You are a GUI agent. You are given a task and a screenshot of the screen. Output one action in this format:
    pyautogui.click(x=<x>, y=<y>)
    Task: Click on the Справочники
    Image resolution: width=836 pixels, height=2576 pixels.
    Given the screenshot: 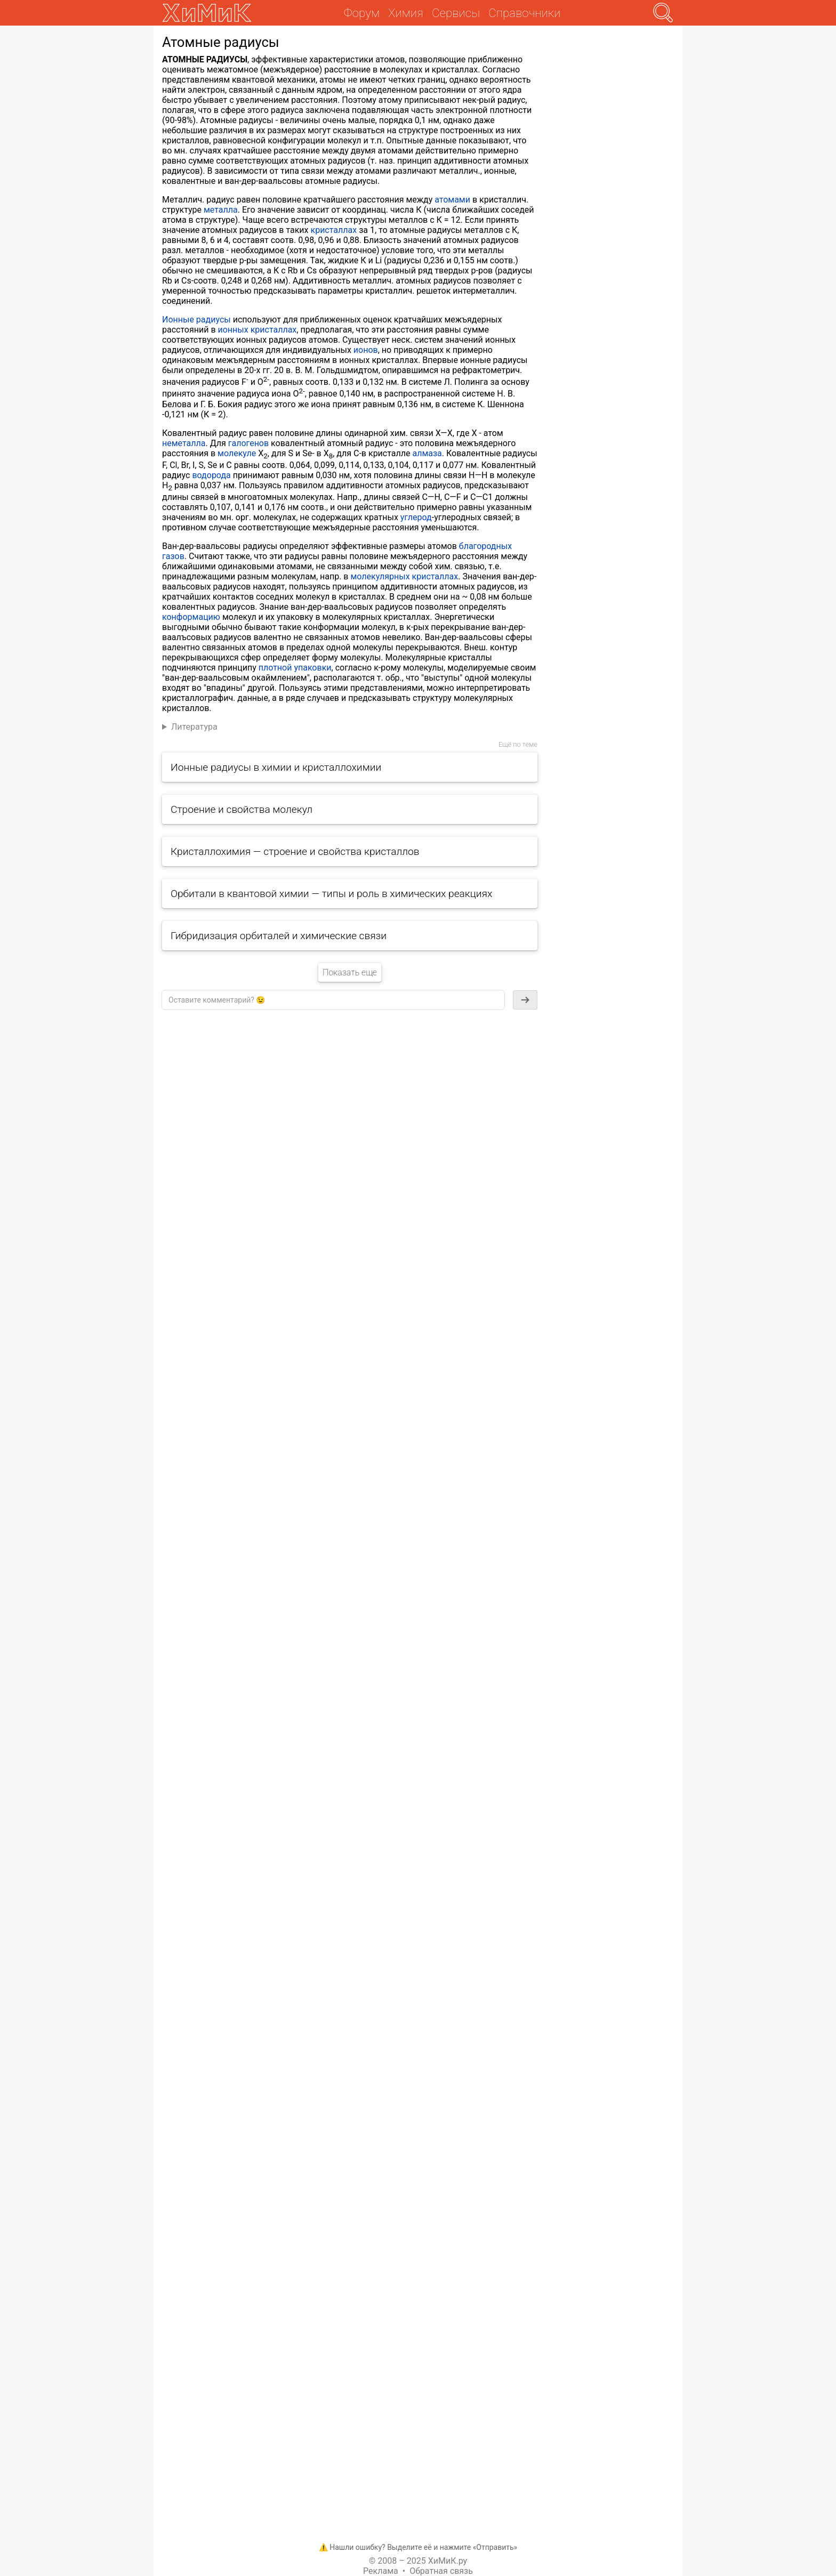 What is the action you would take?
    pyautogui.click(x=524, y=13)
    